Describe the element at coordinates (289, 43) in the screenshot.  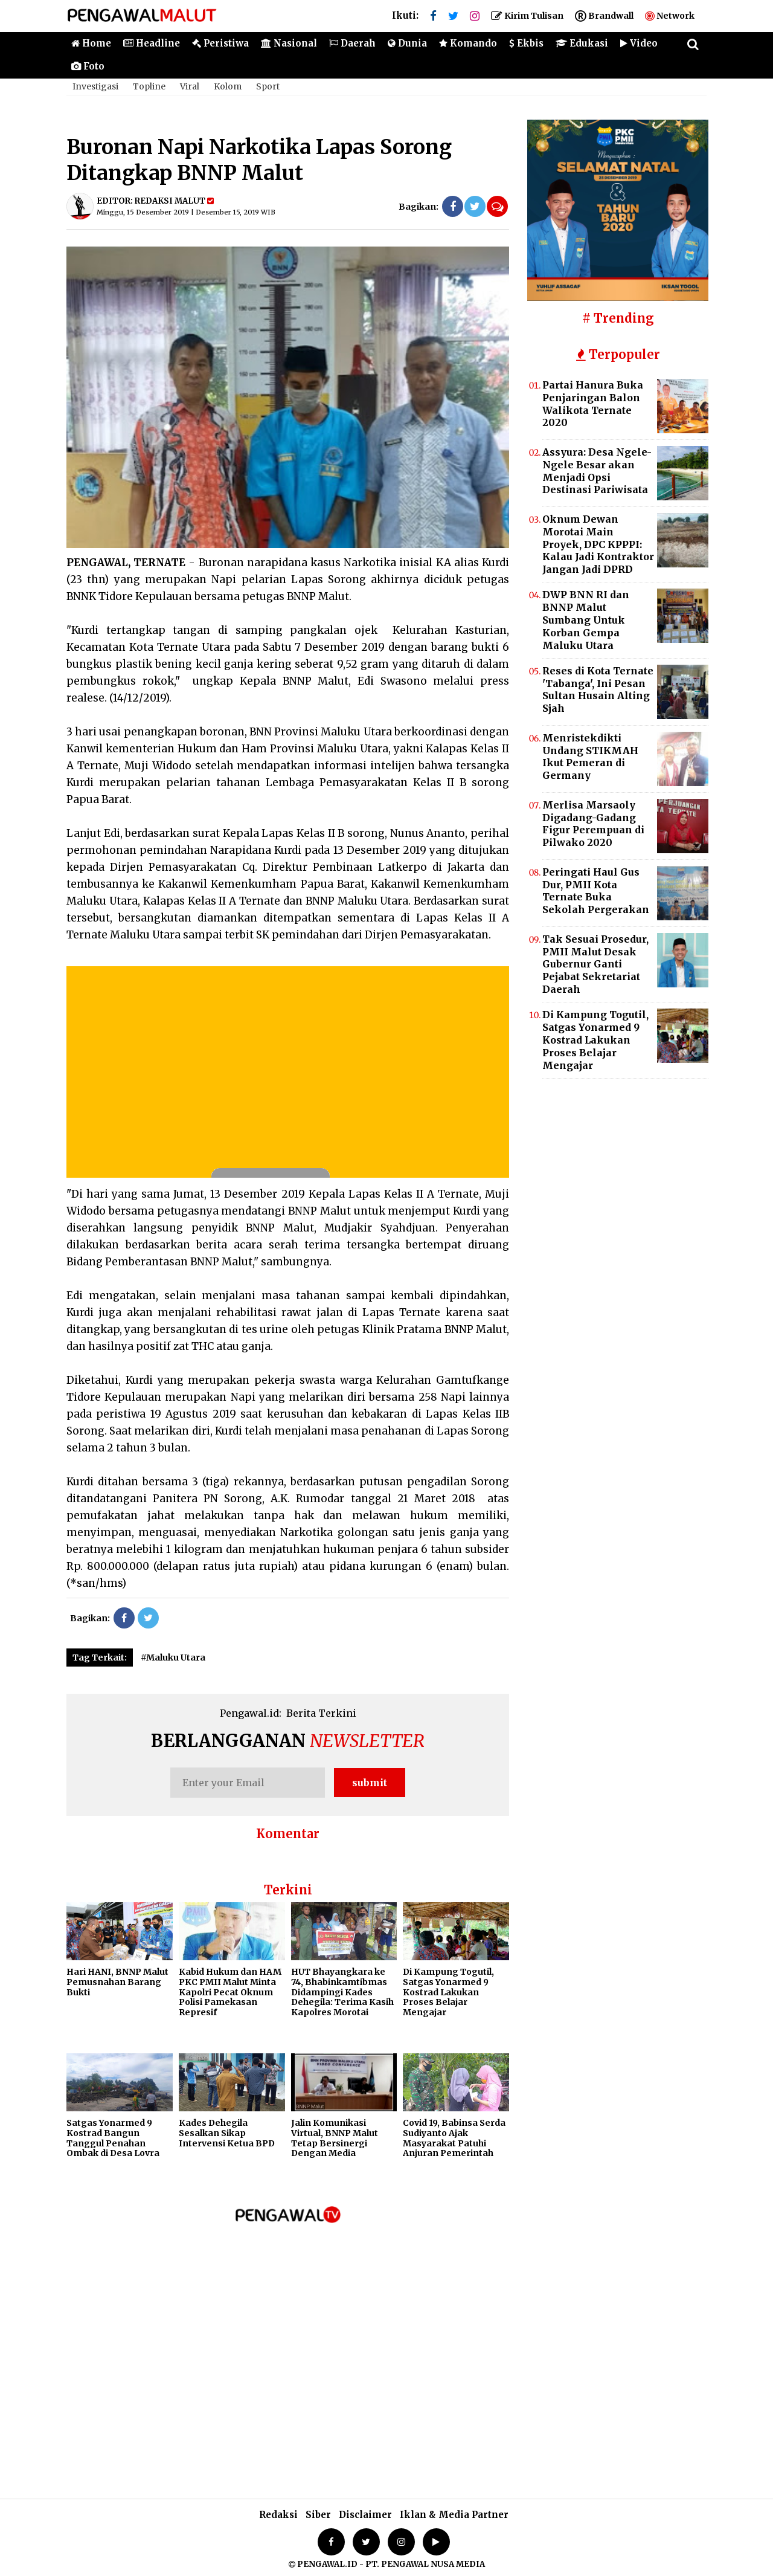
I see `Nasional` at that location.